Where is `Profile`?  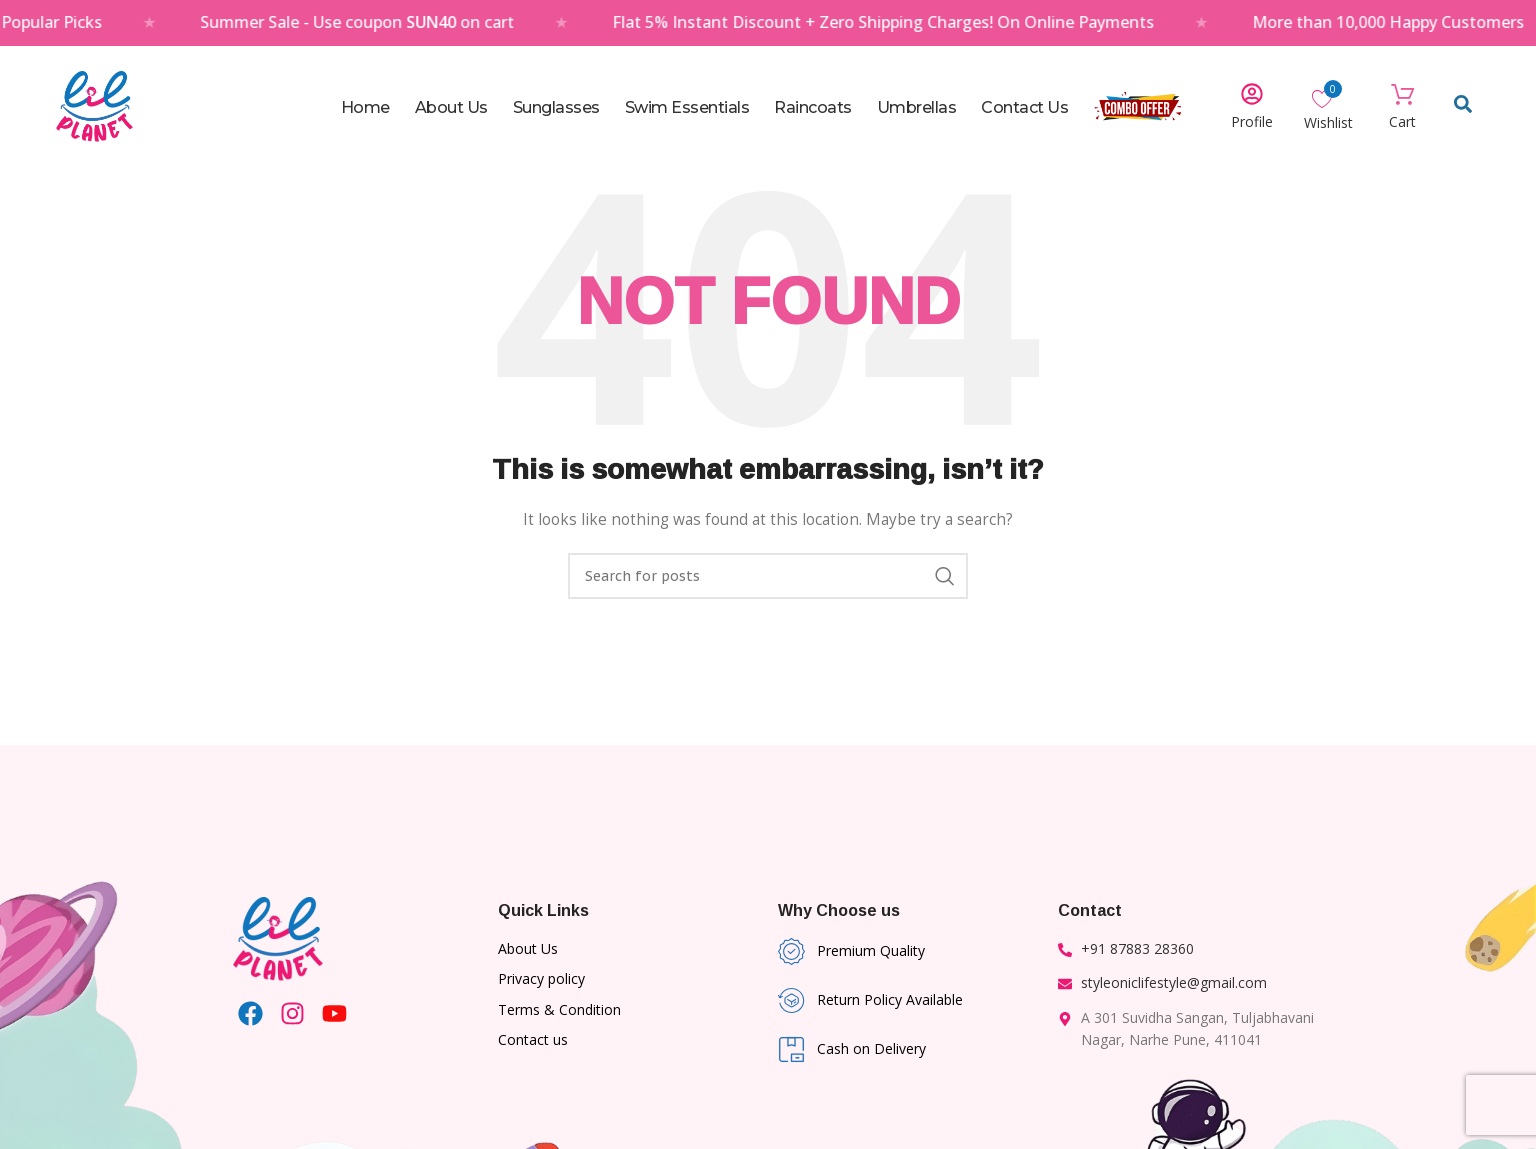 Profile is located at coordinates (1252, 121).